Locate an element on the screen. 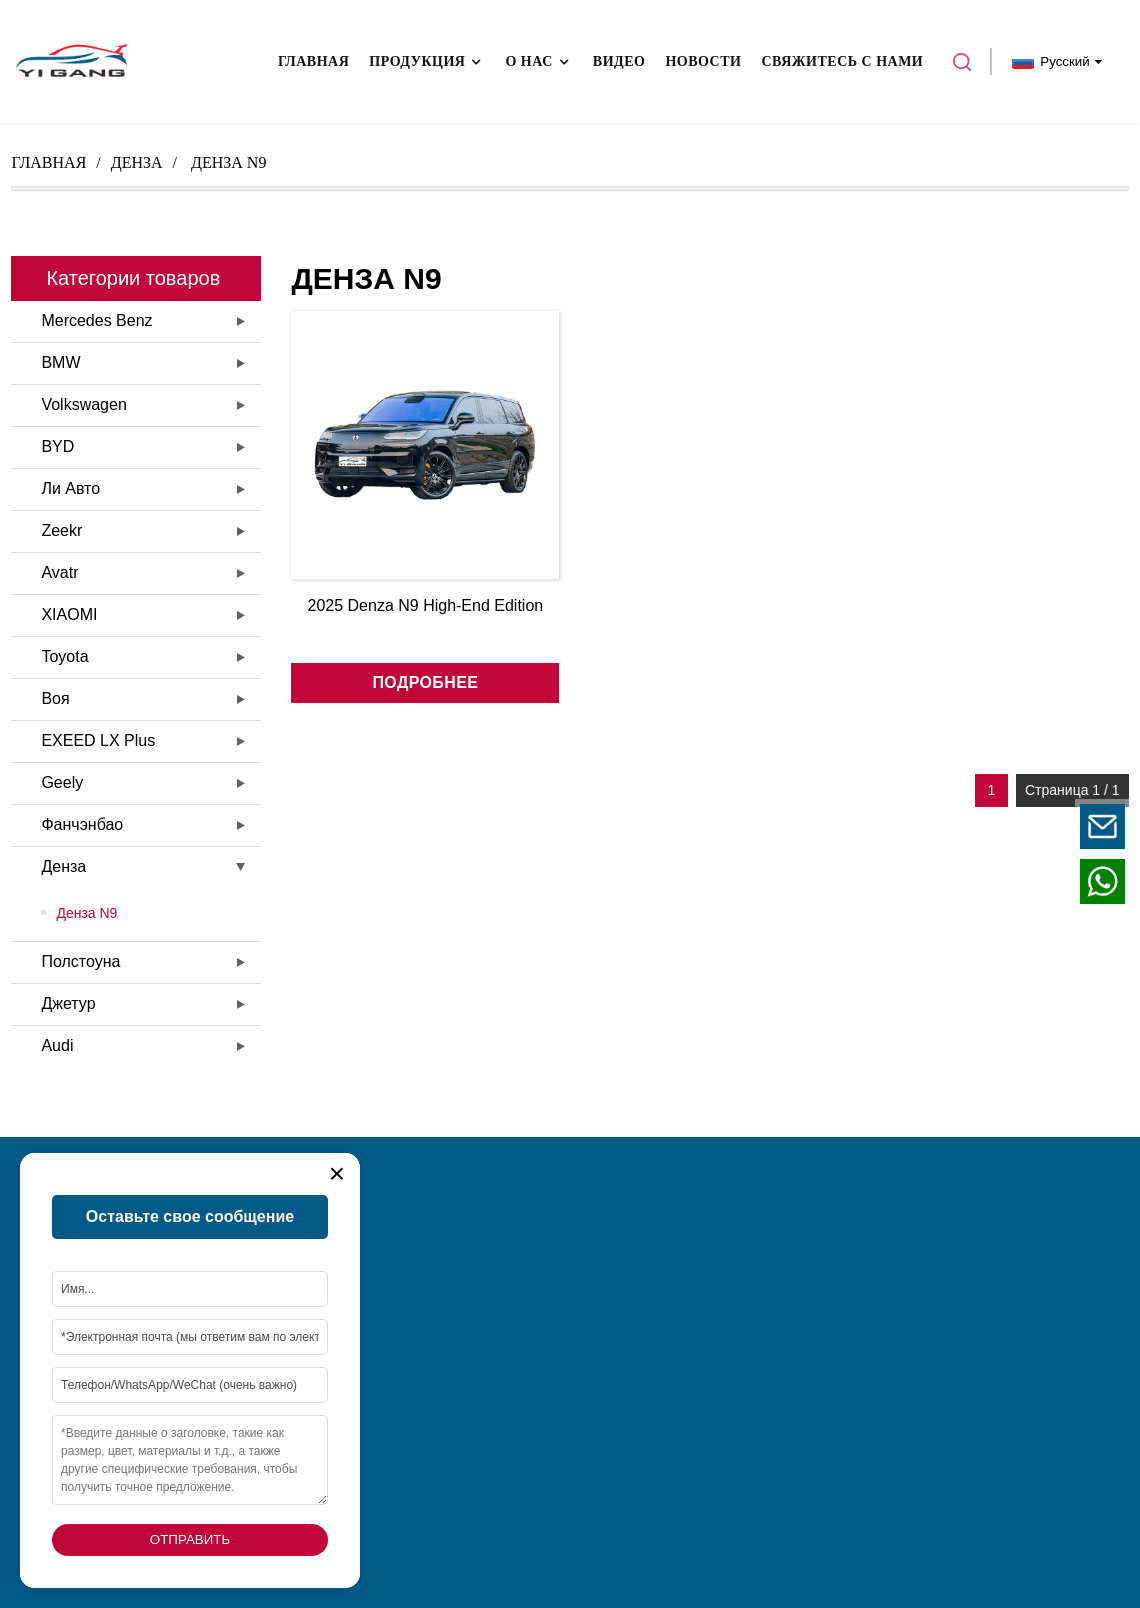  EXEED LX Plus is located at coordinates (98, 740).